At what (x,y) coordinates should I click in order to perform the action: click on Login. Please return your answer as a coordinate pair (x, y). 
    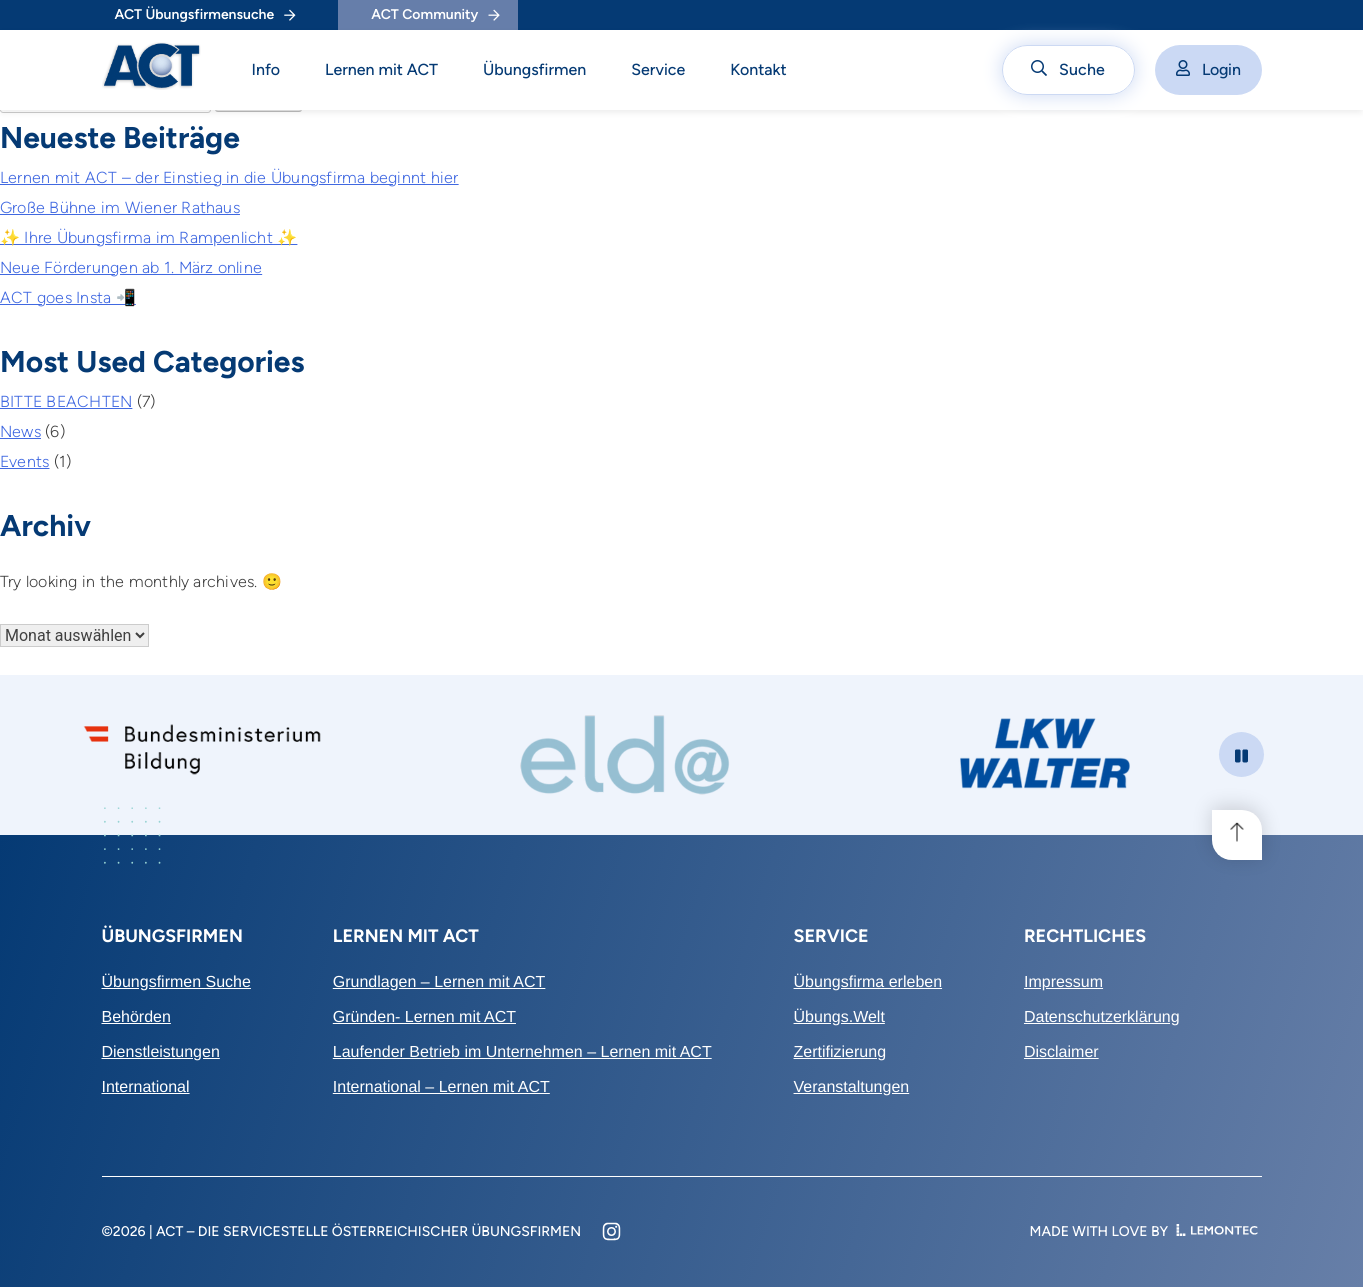
    Looking at the image, I should click on (1208, 69).